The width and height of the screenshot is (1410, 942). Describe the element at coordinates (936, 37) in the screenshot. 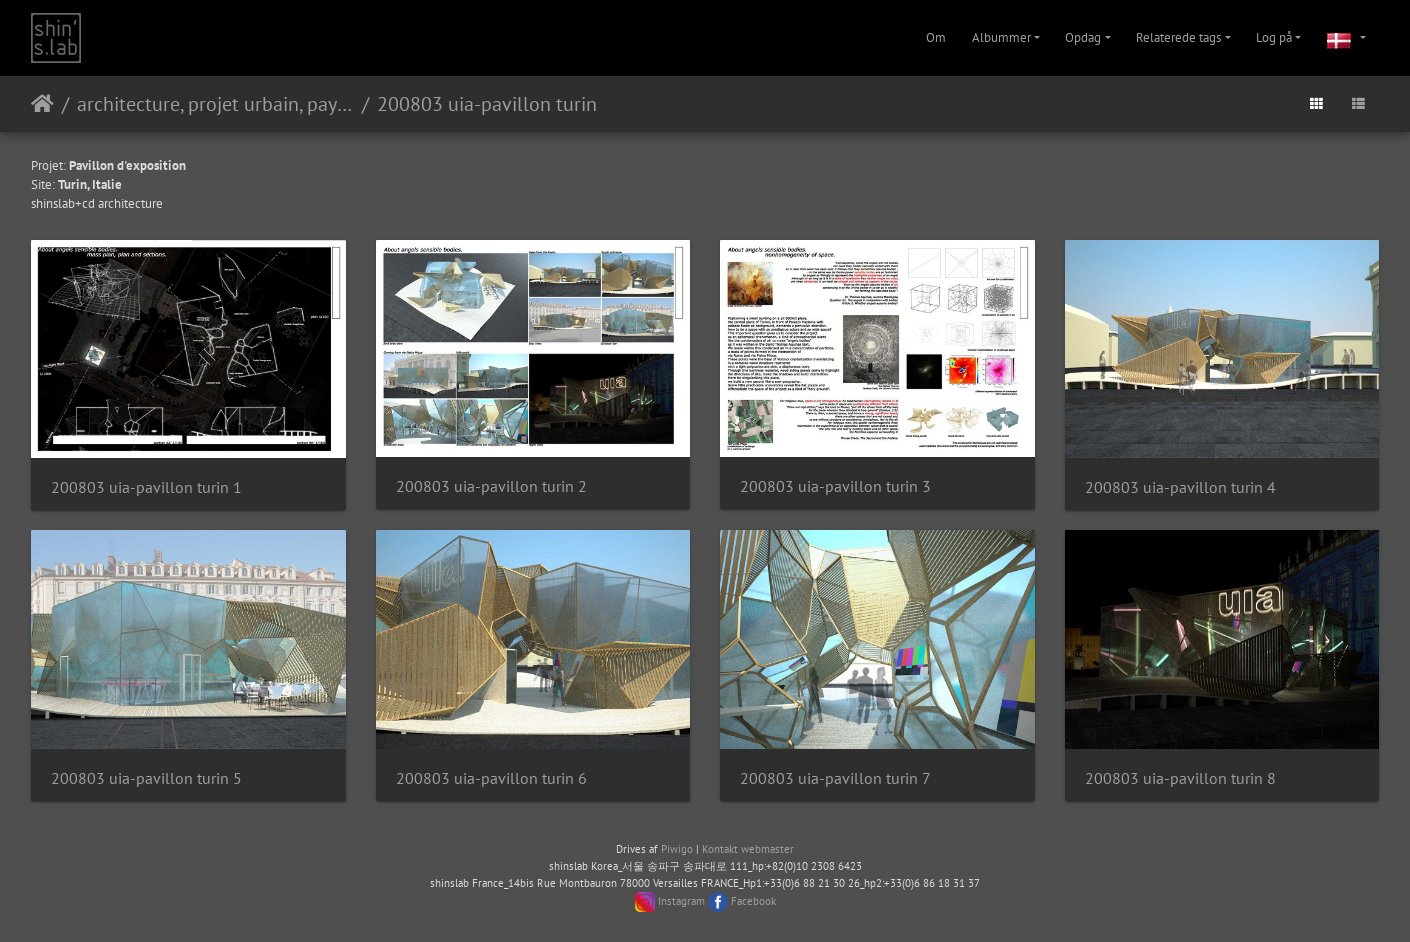

I see `Om` at that location.